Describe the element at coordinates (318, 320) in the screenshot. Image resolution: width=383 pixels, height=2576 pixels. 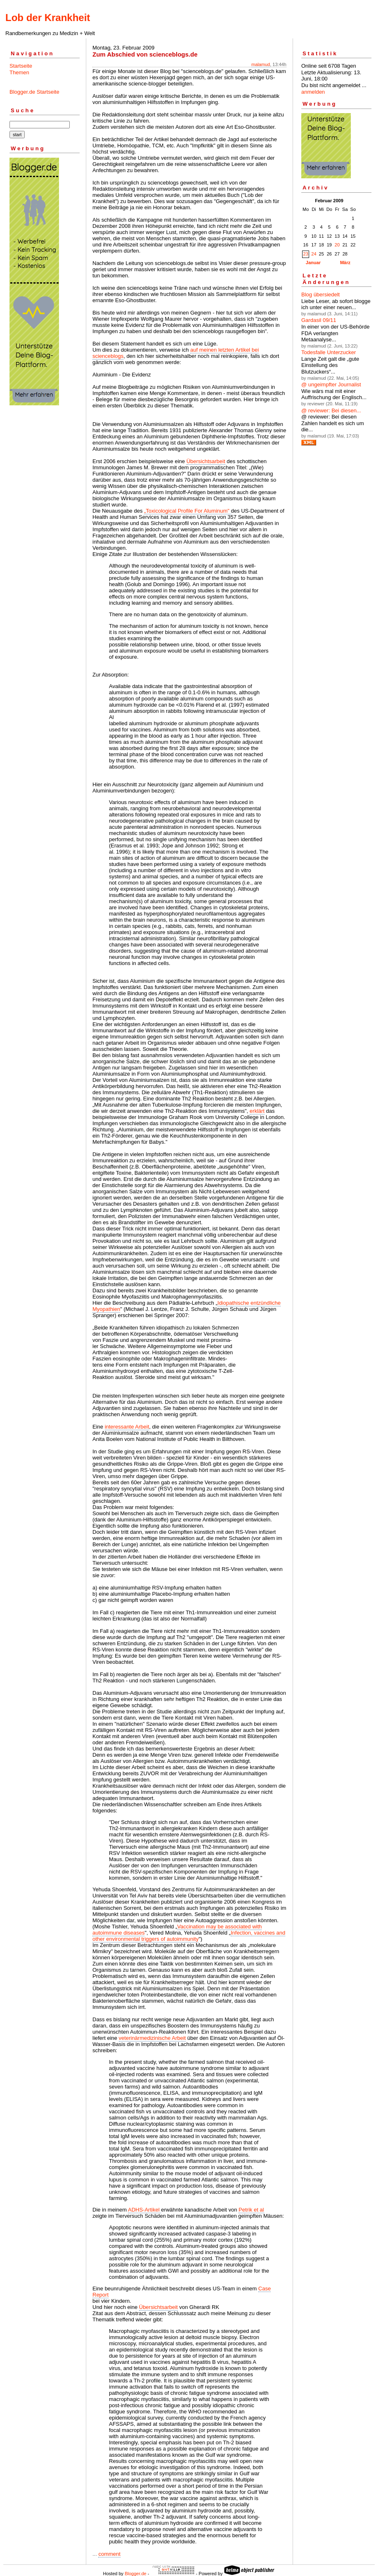
I see `Gardasil 09/11` at that location.